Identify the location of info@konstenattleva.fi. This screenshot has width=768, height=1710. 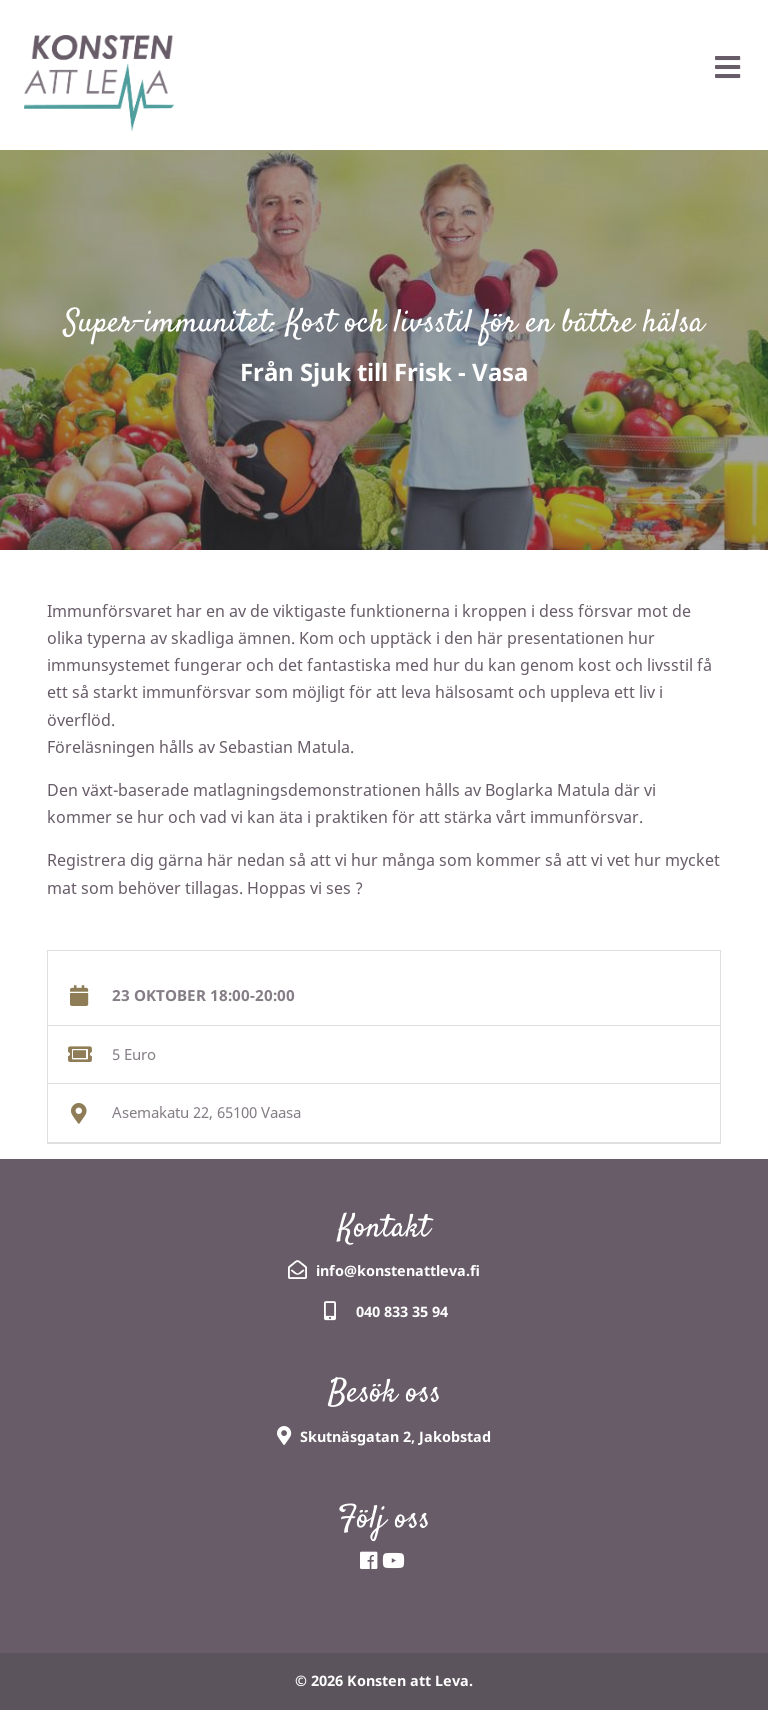
(398, 1270).